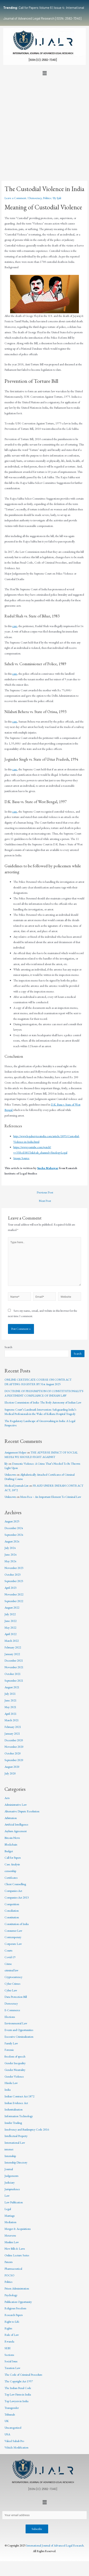 Image resolution: width=89 pixels, height=2576 pixels. What do you see at coordinates (10, 1957) in the screenshot?
I see `Covid-19` at bounding box center [10, 1957].